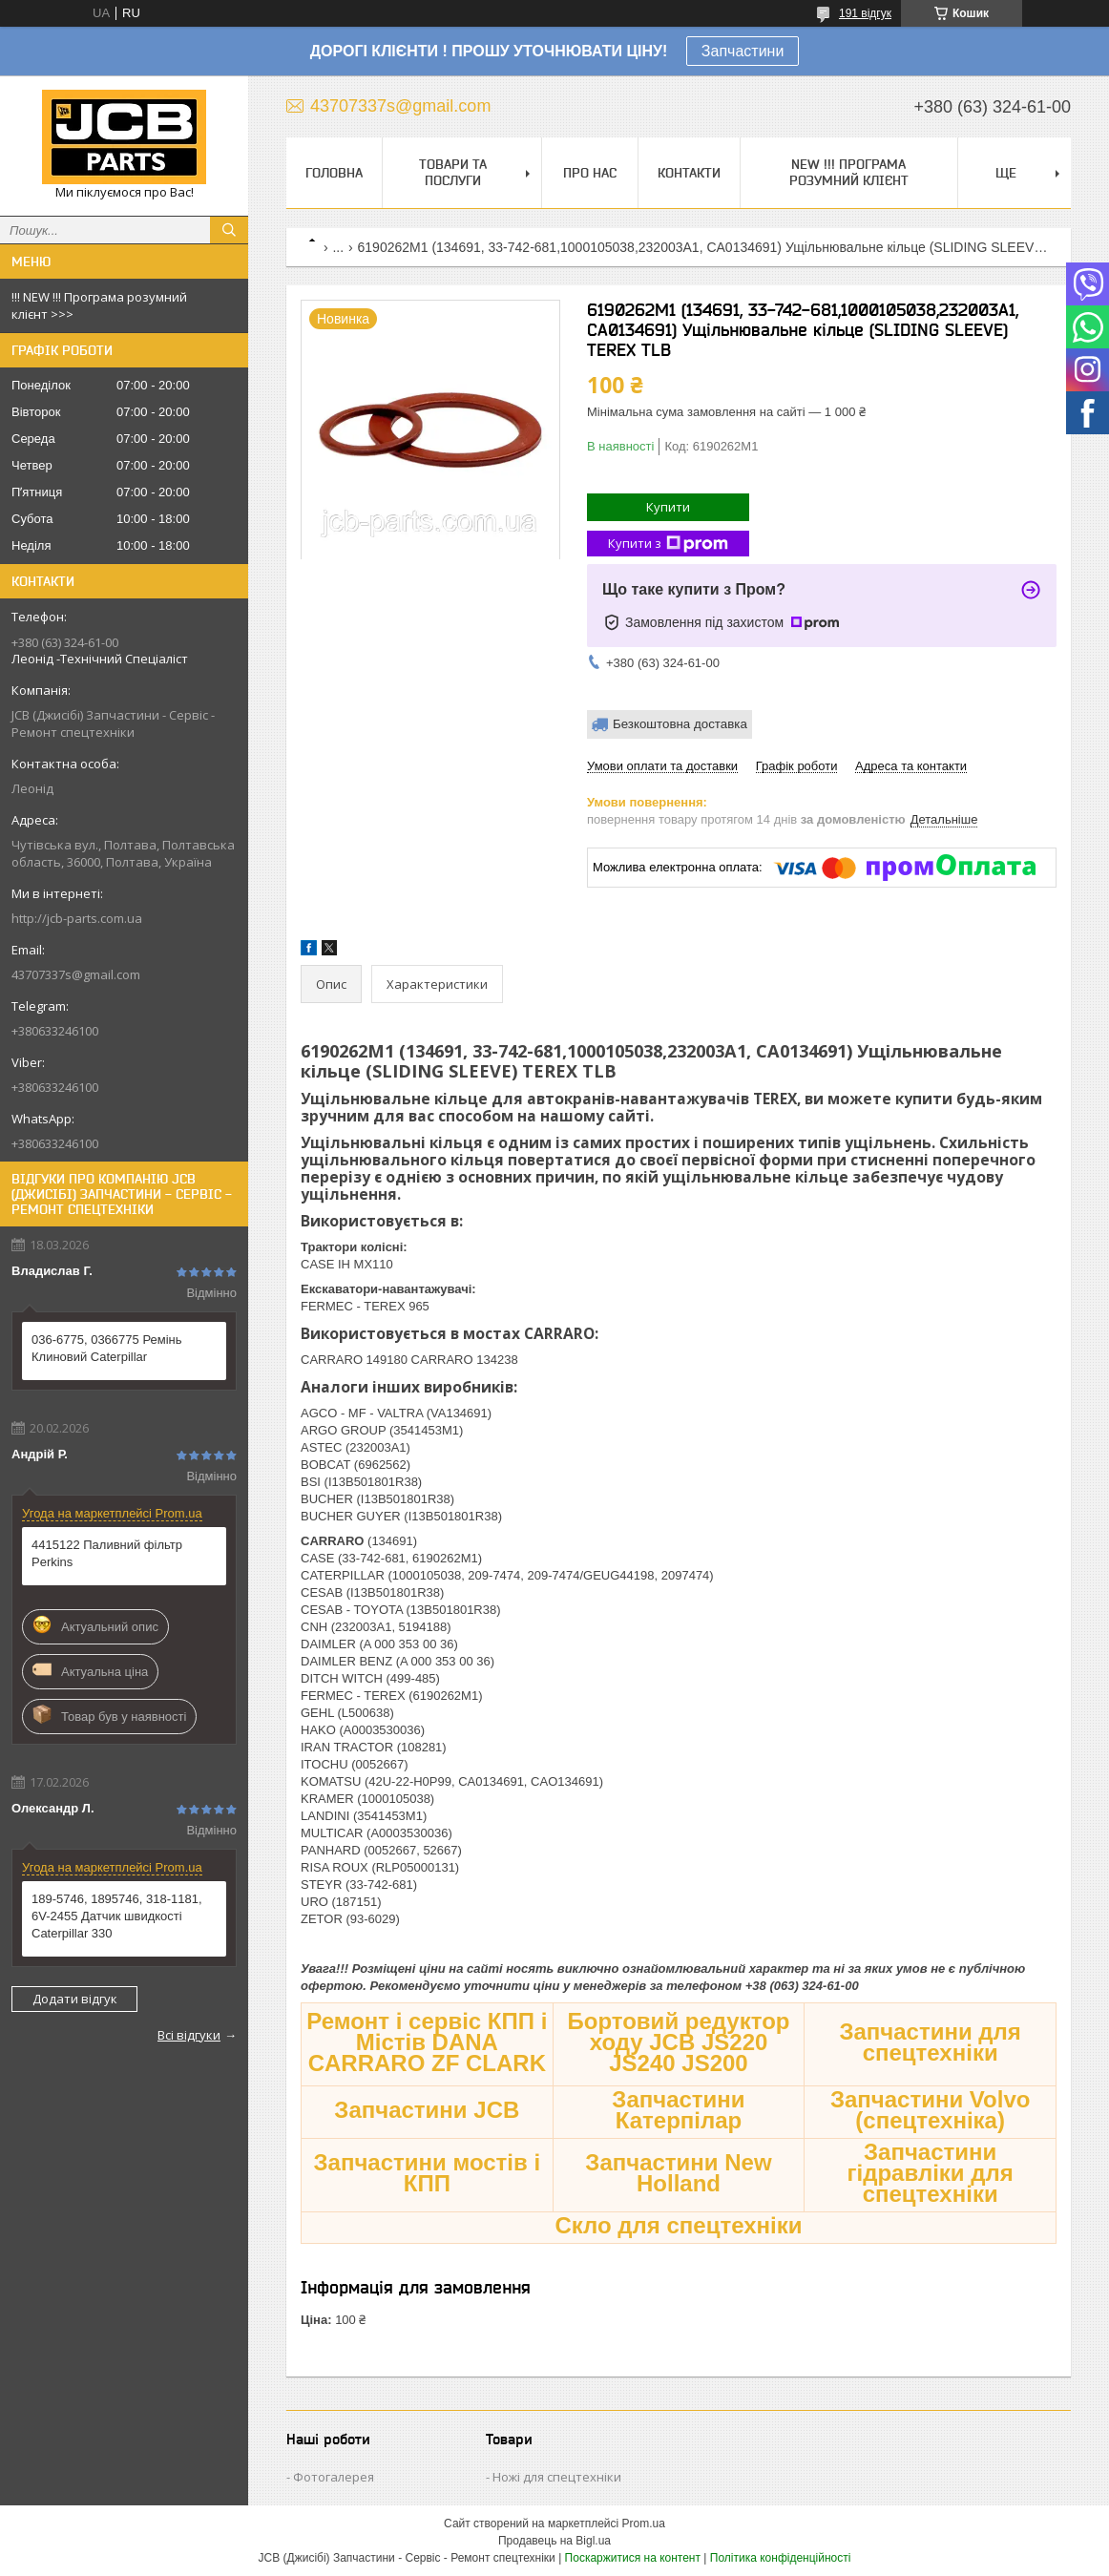 The height and width of the screenshot is (2576, 1109). Describe the element at coordinates (334, 172) in the screenshot. I see `Головна` at that location.